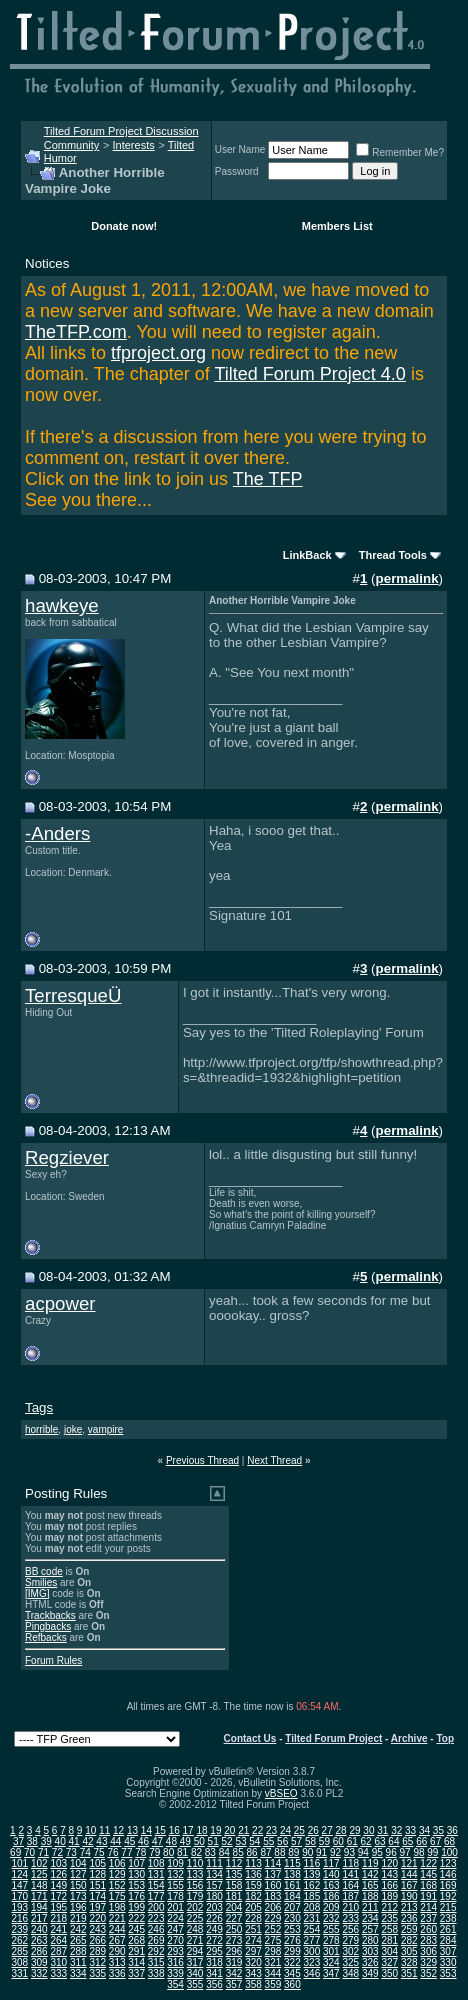 The width and height of the screenshot is (468, 2000). I want to click on 284, so click(448, 1940).